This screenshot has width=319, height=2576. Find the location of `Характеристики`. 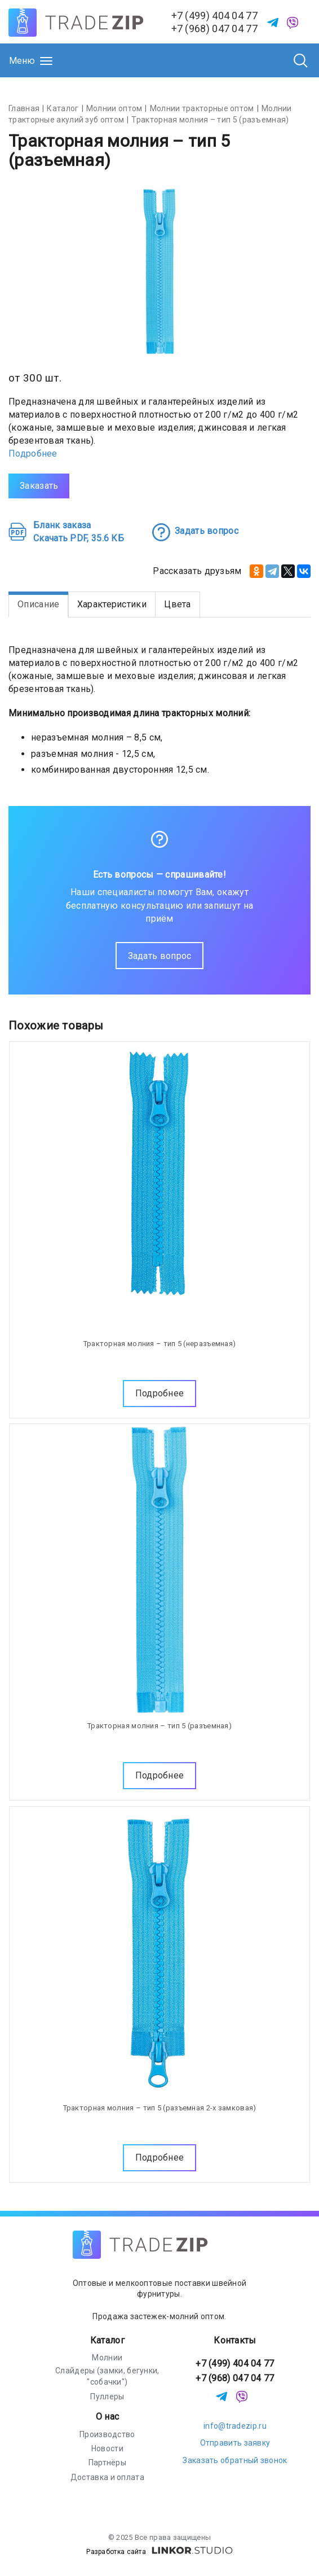

Характеристики is located at coordinates (112, 604).